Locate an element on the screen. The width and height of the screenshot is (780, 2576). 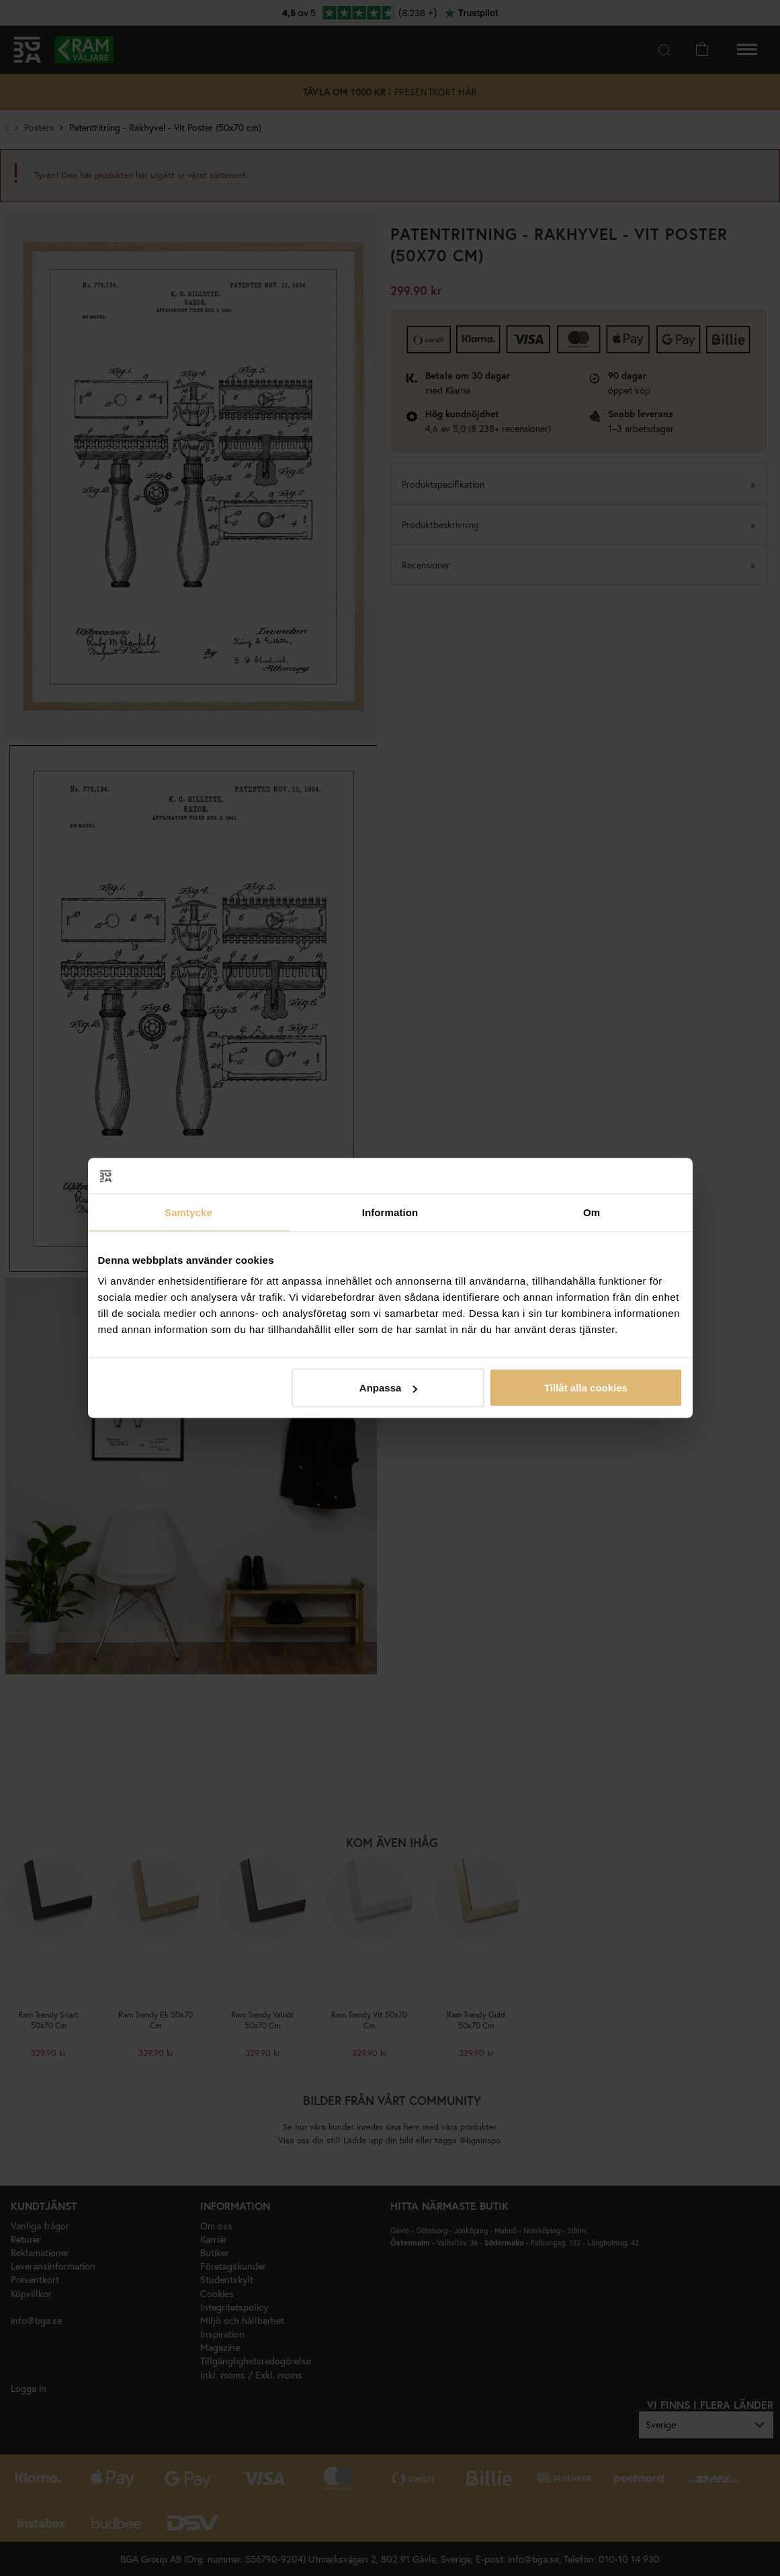
Information [tab] is located at coordinates (390, 1211).